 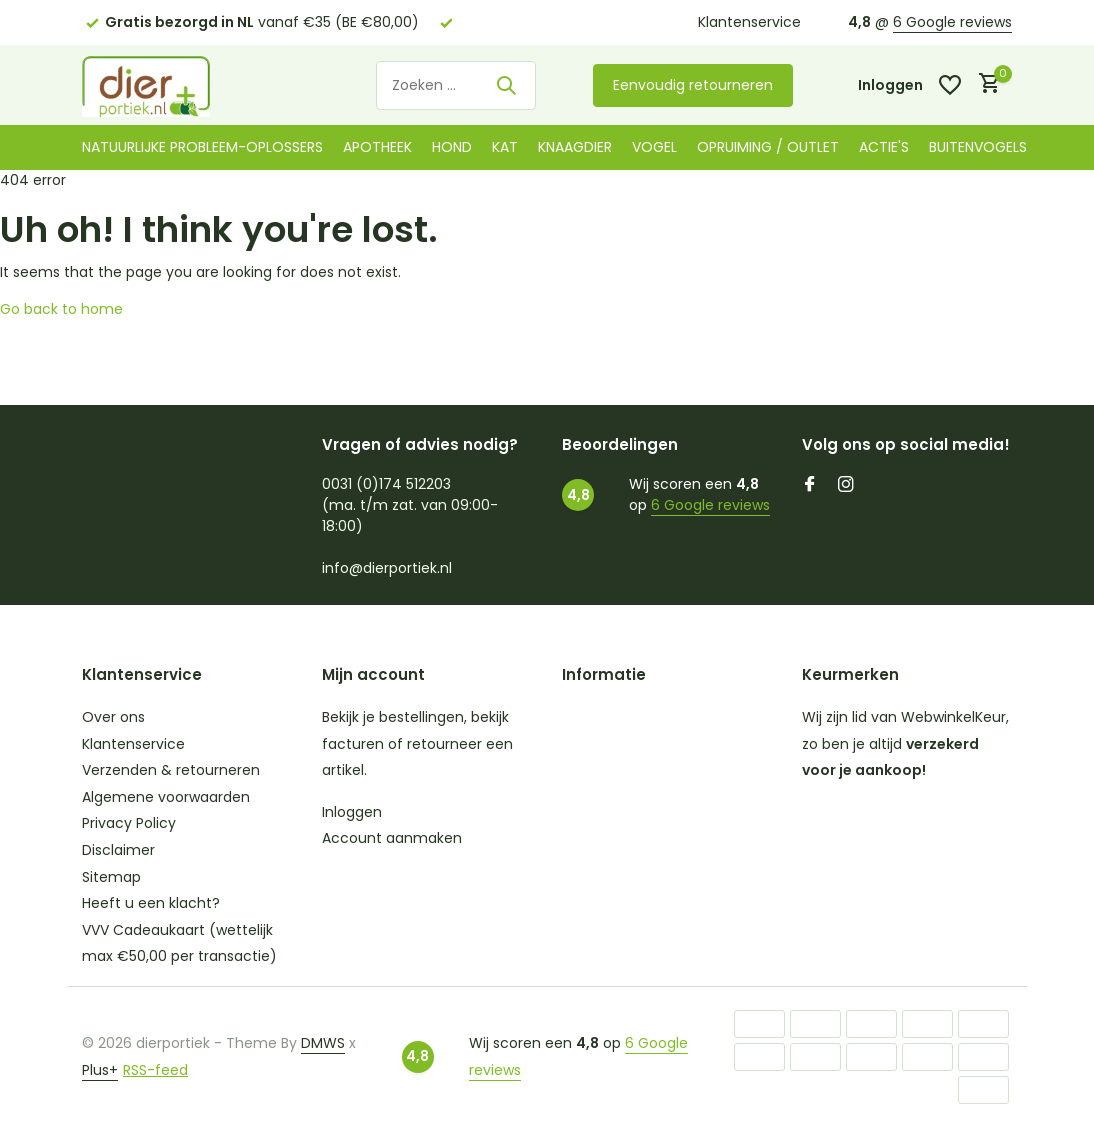 I want to click on Apotheek, so click(x=377, y=147).